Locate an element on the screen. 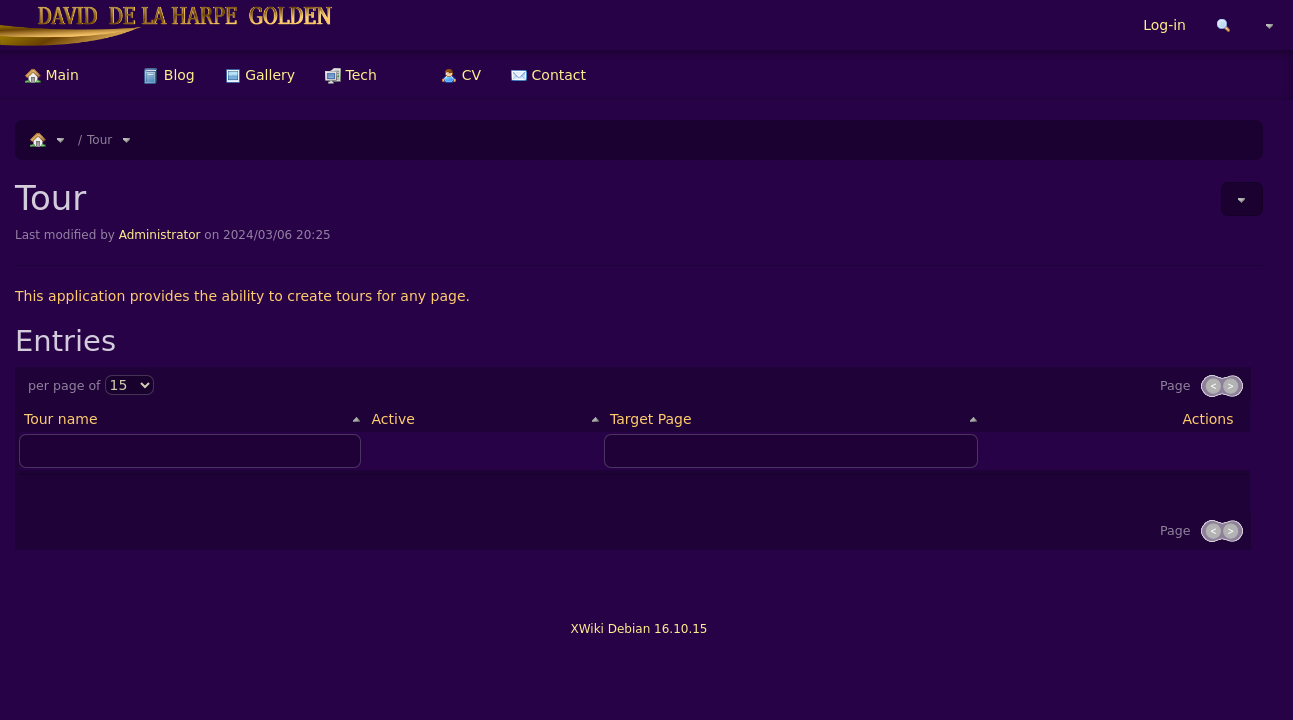  Blog is located at coordinates (168, 75).